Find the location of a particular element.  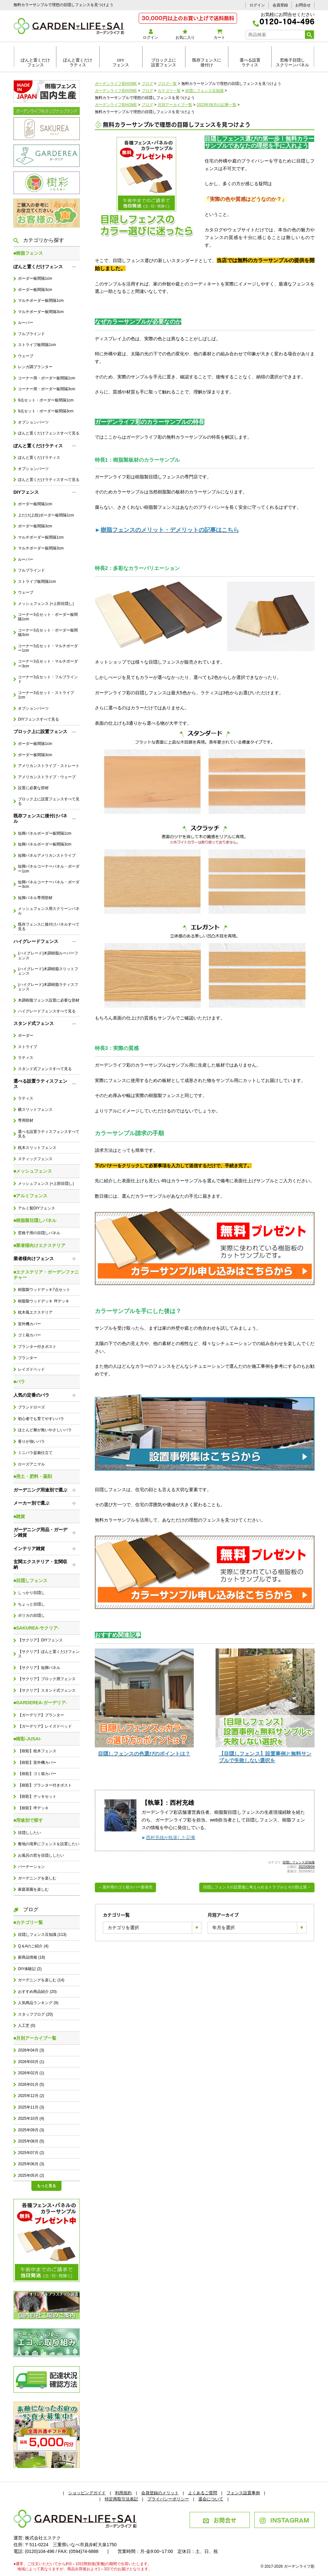

窓格子目隠しスクリーンパネル is located at coordinates (292, 62).